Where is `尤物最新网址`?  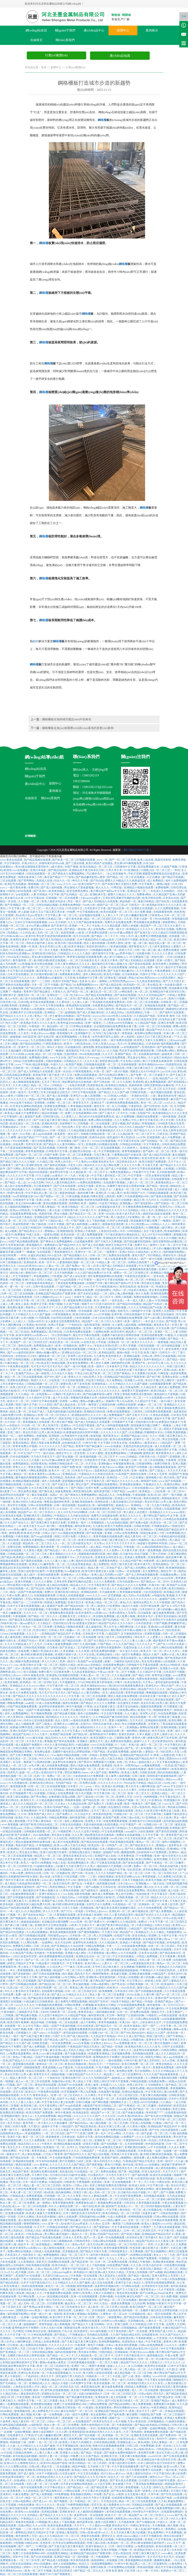 尤物最新网址 is located at coordinates (174, 1932).